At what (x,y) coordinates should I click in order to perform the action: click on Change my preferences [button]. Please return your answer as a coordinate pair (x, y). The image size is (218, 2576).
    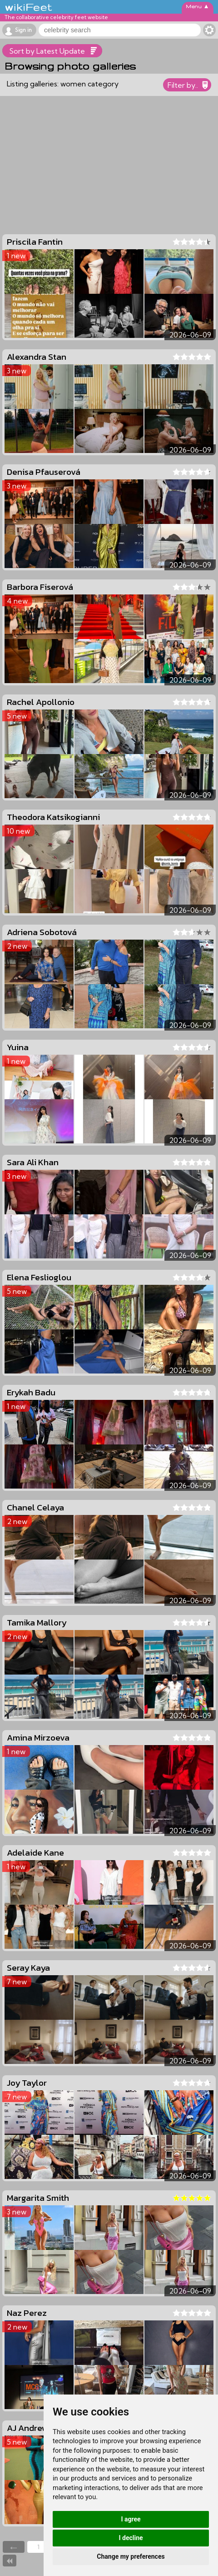
    Looking at the image, I should click on (130, 2556).